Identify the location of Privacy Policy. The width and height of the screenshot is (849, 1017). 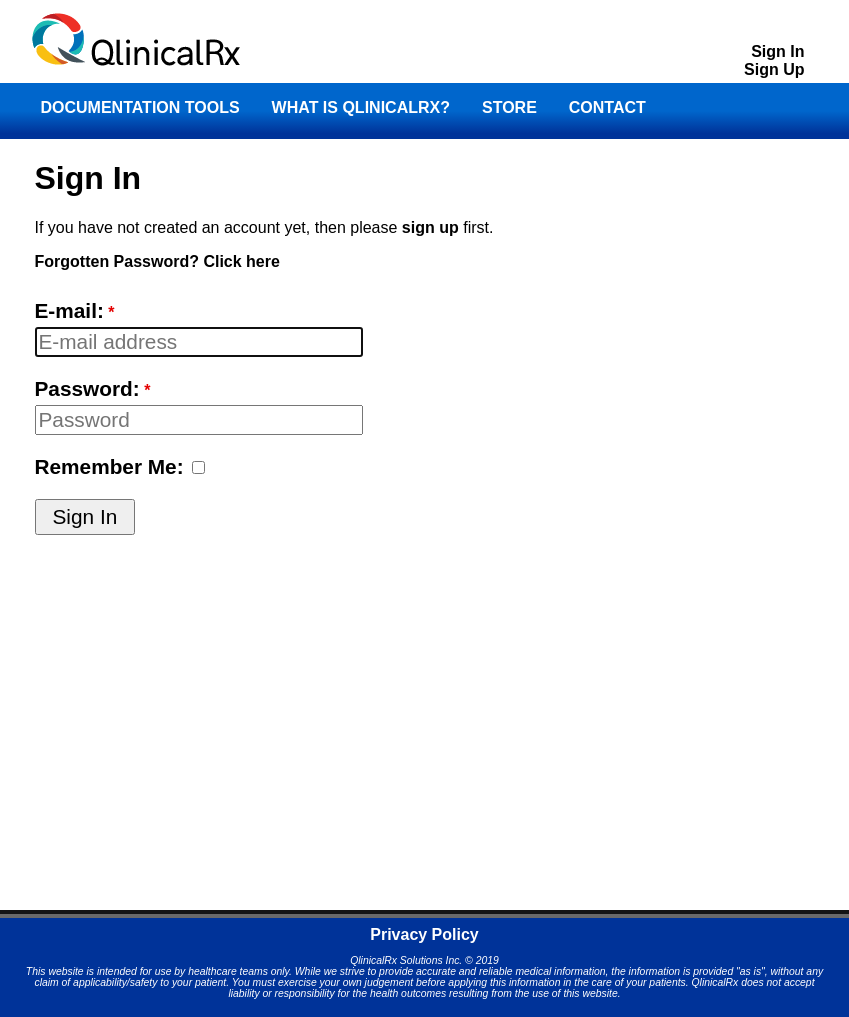
(424, 934).